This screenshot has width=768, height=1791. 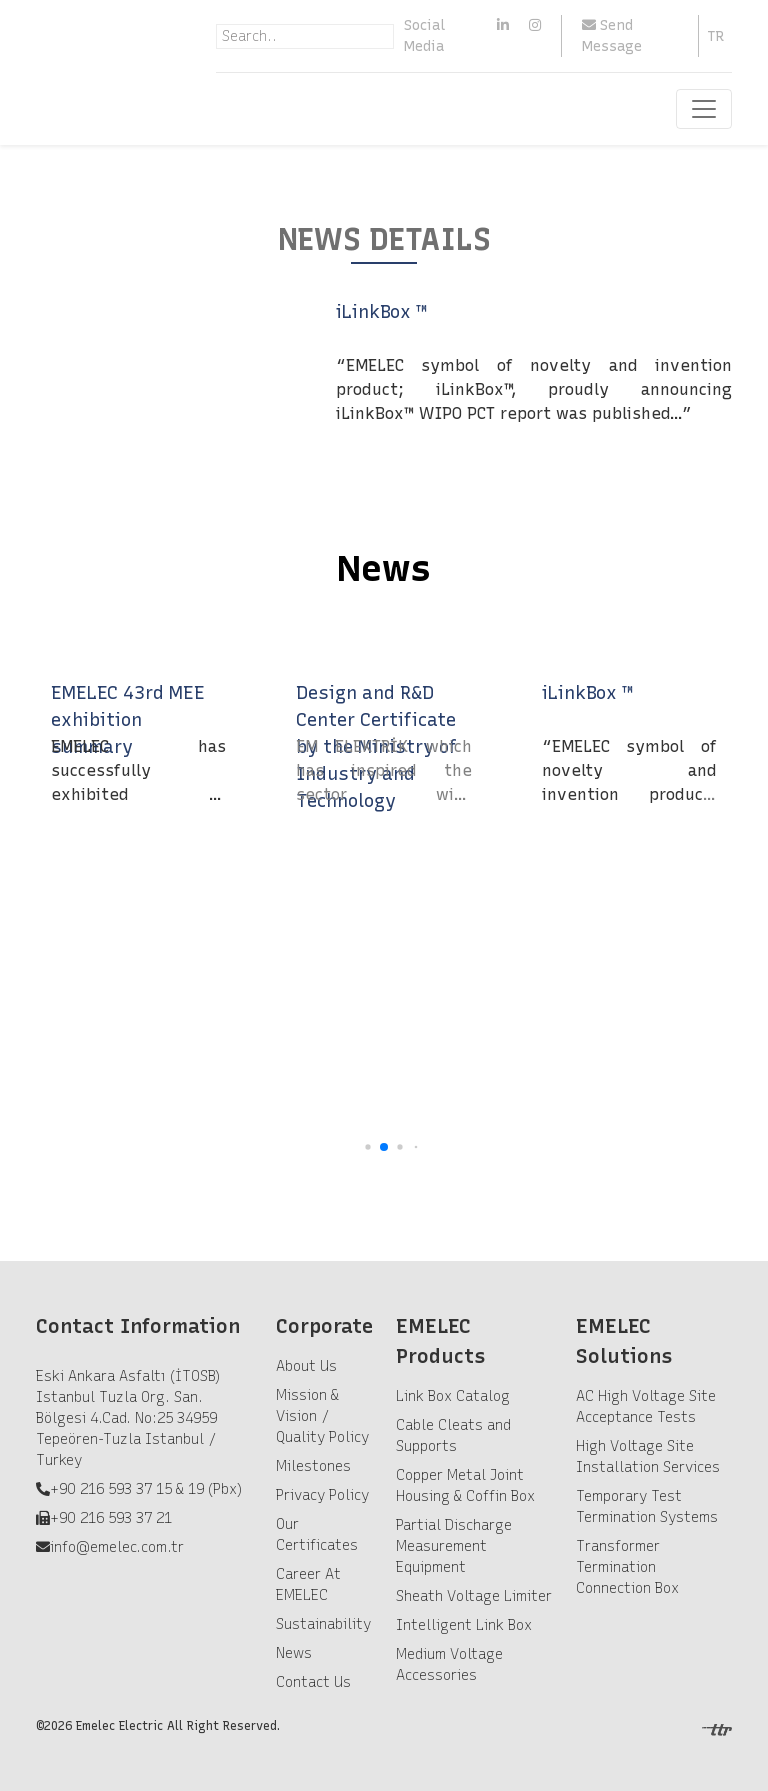 What do you see at coordinates (111, 1518) in the screenshot?
I see `+90 216 593 37 21` at bounding box center [111, 1518].